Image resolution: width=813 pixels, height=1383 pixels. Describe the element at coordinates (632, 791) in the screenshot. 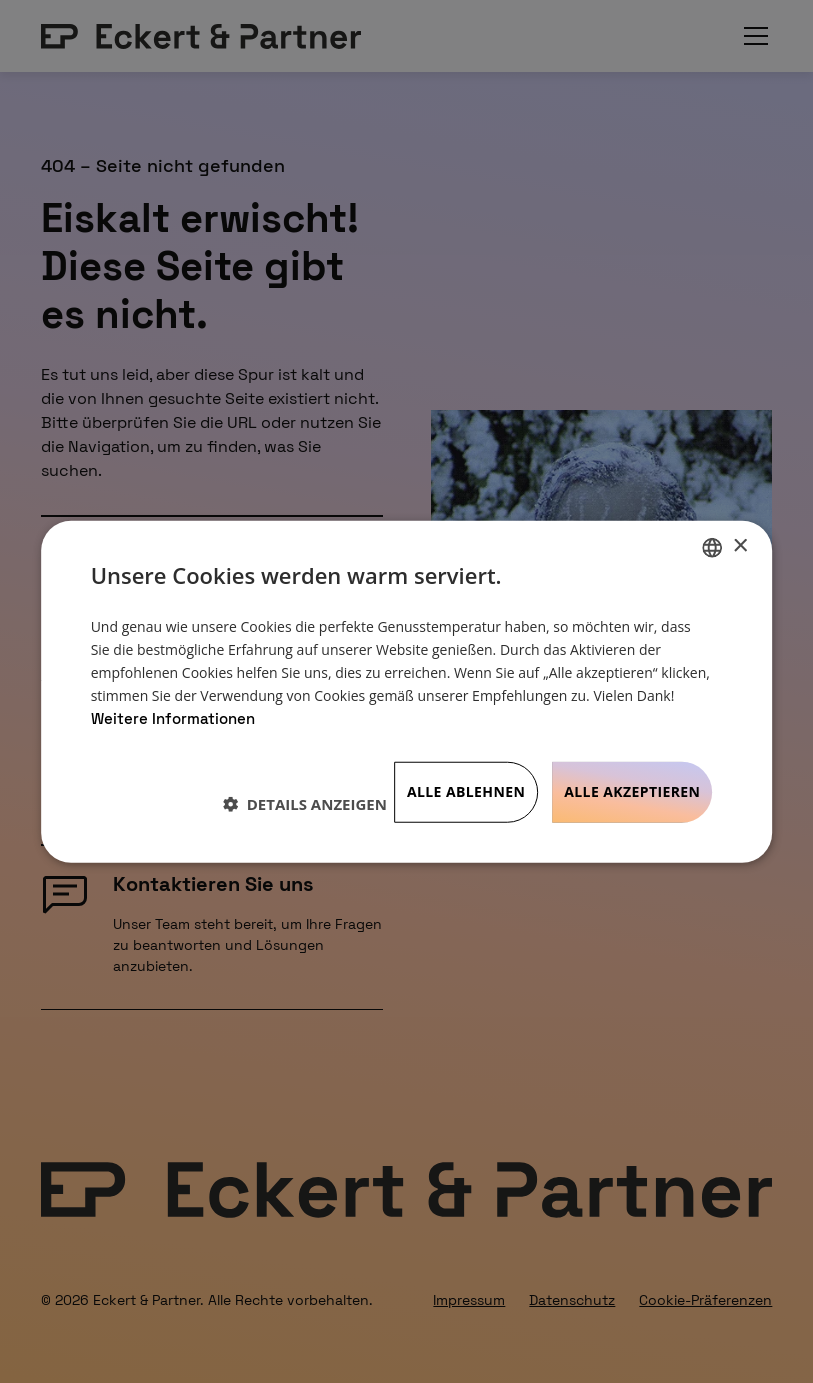

I see `Alle akzeptieren [button]` at that location.